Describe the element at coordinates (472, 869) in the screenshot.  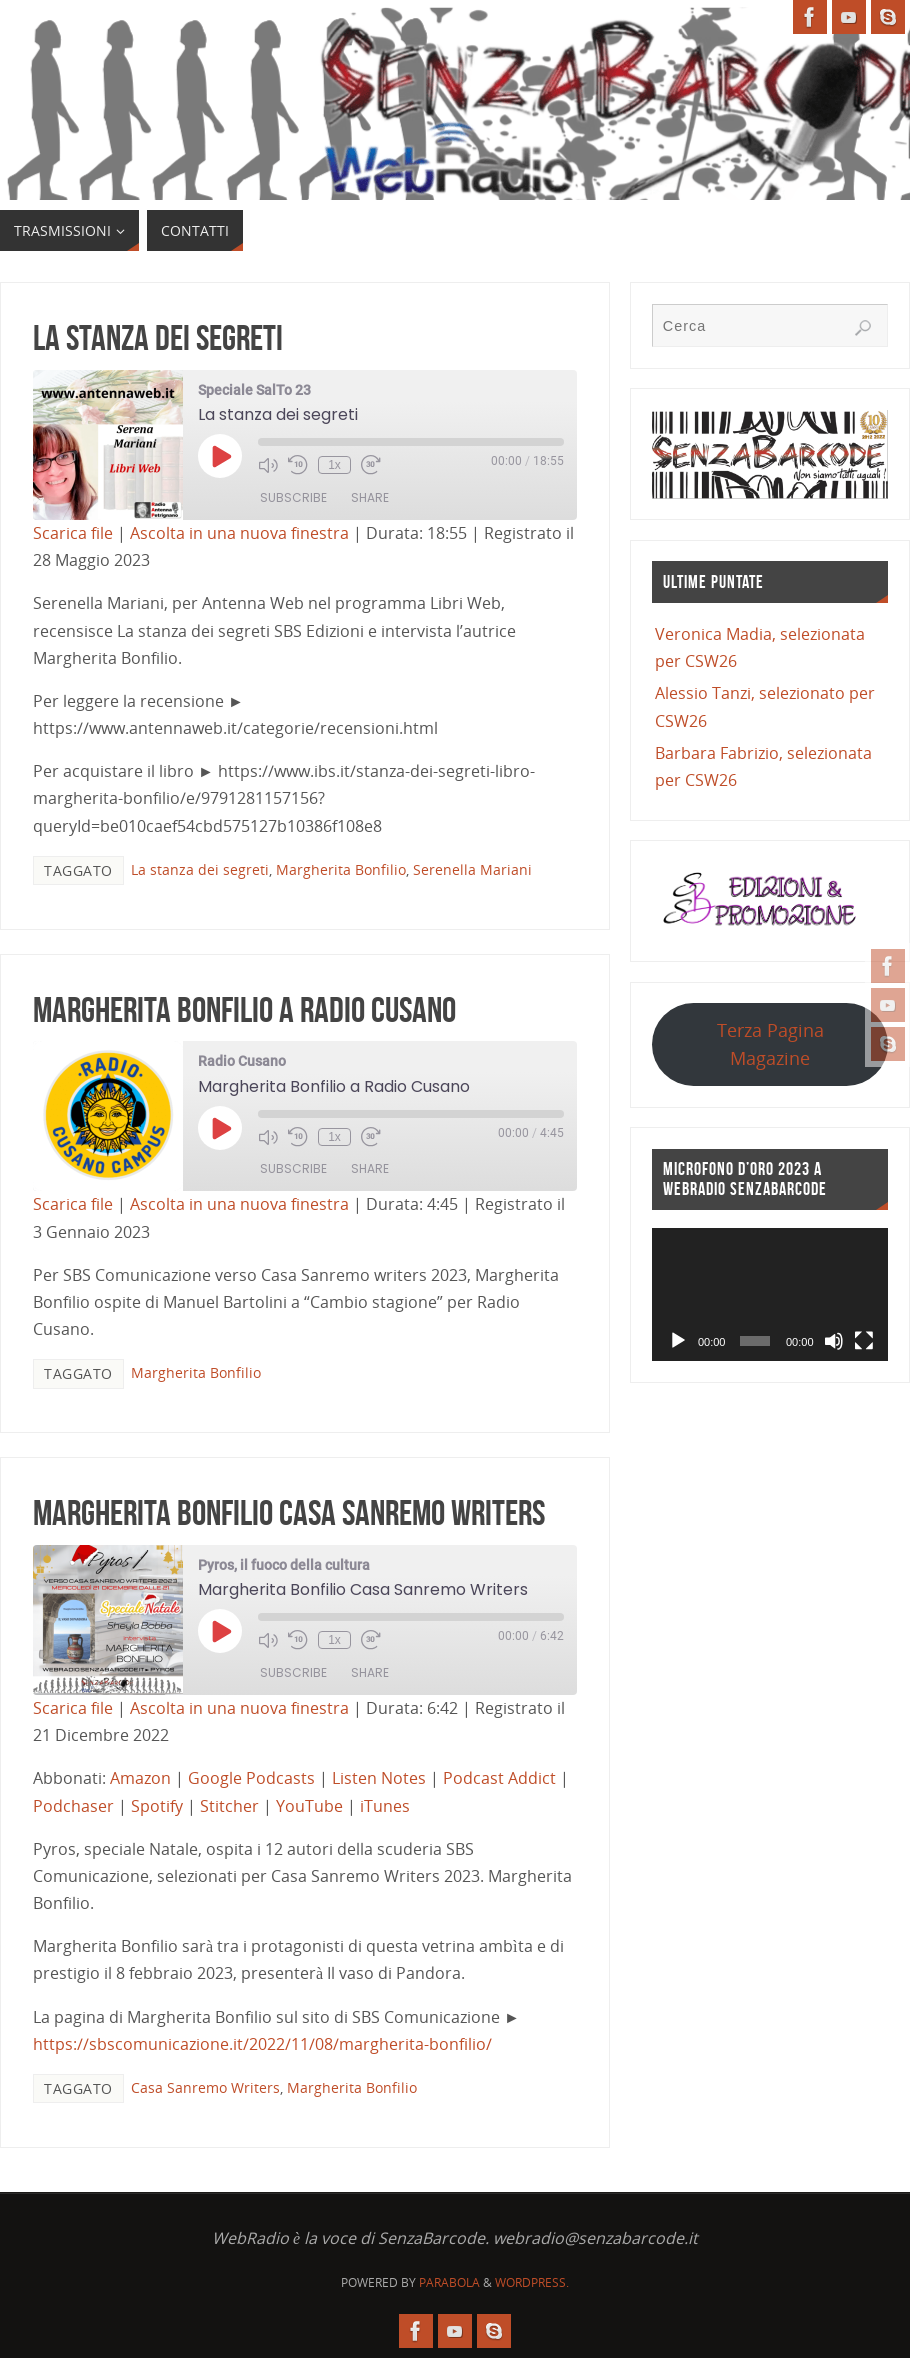
I see `Serenella Mariani` at that location.